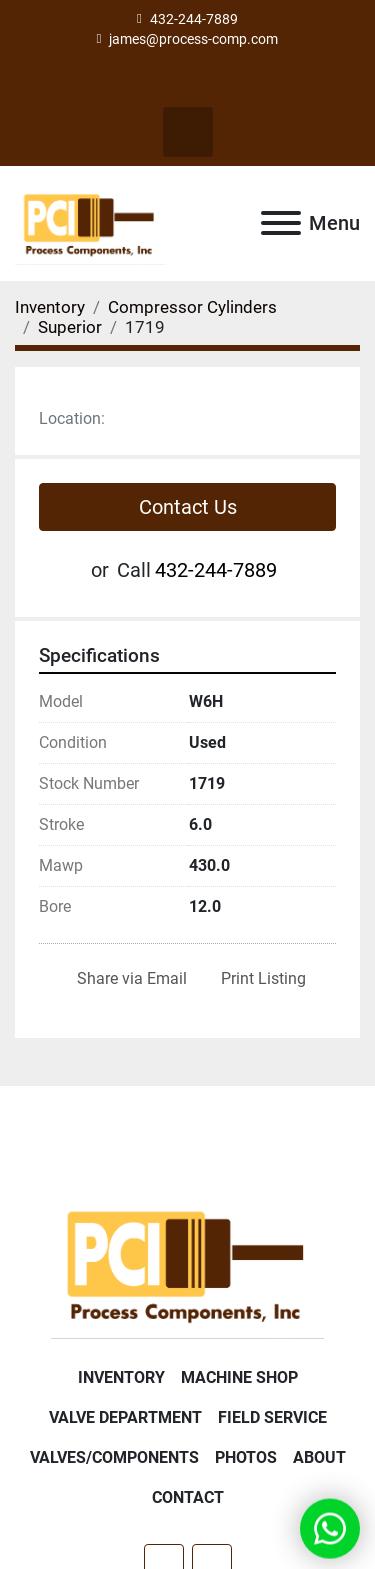 This screenshot has width=375, height=1569. Describe the element at coordinates (128, 979) in the screenshot. I see `[Share via Email]` at that location.